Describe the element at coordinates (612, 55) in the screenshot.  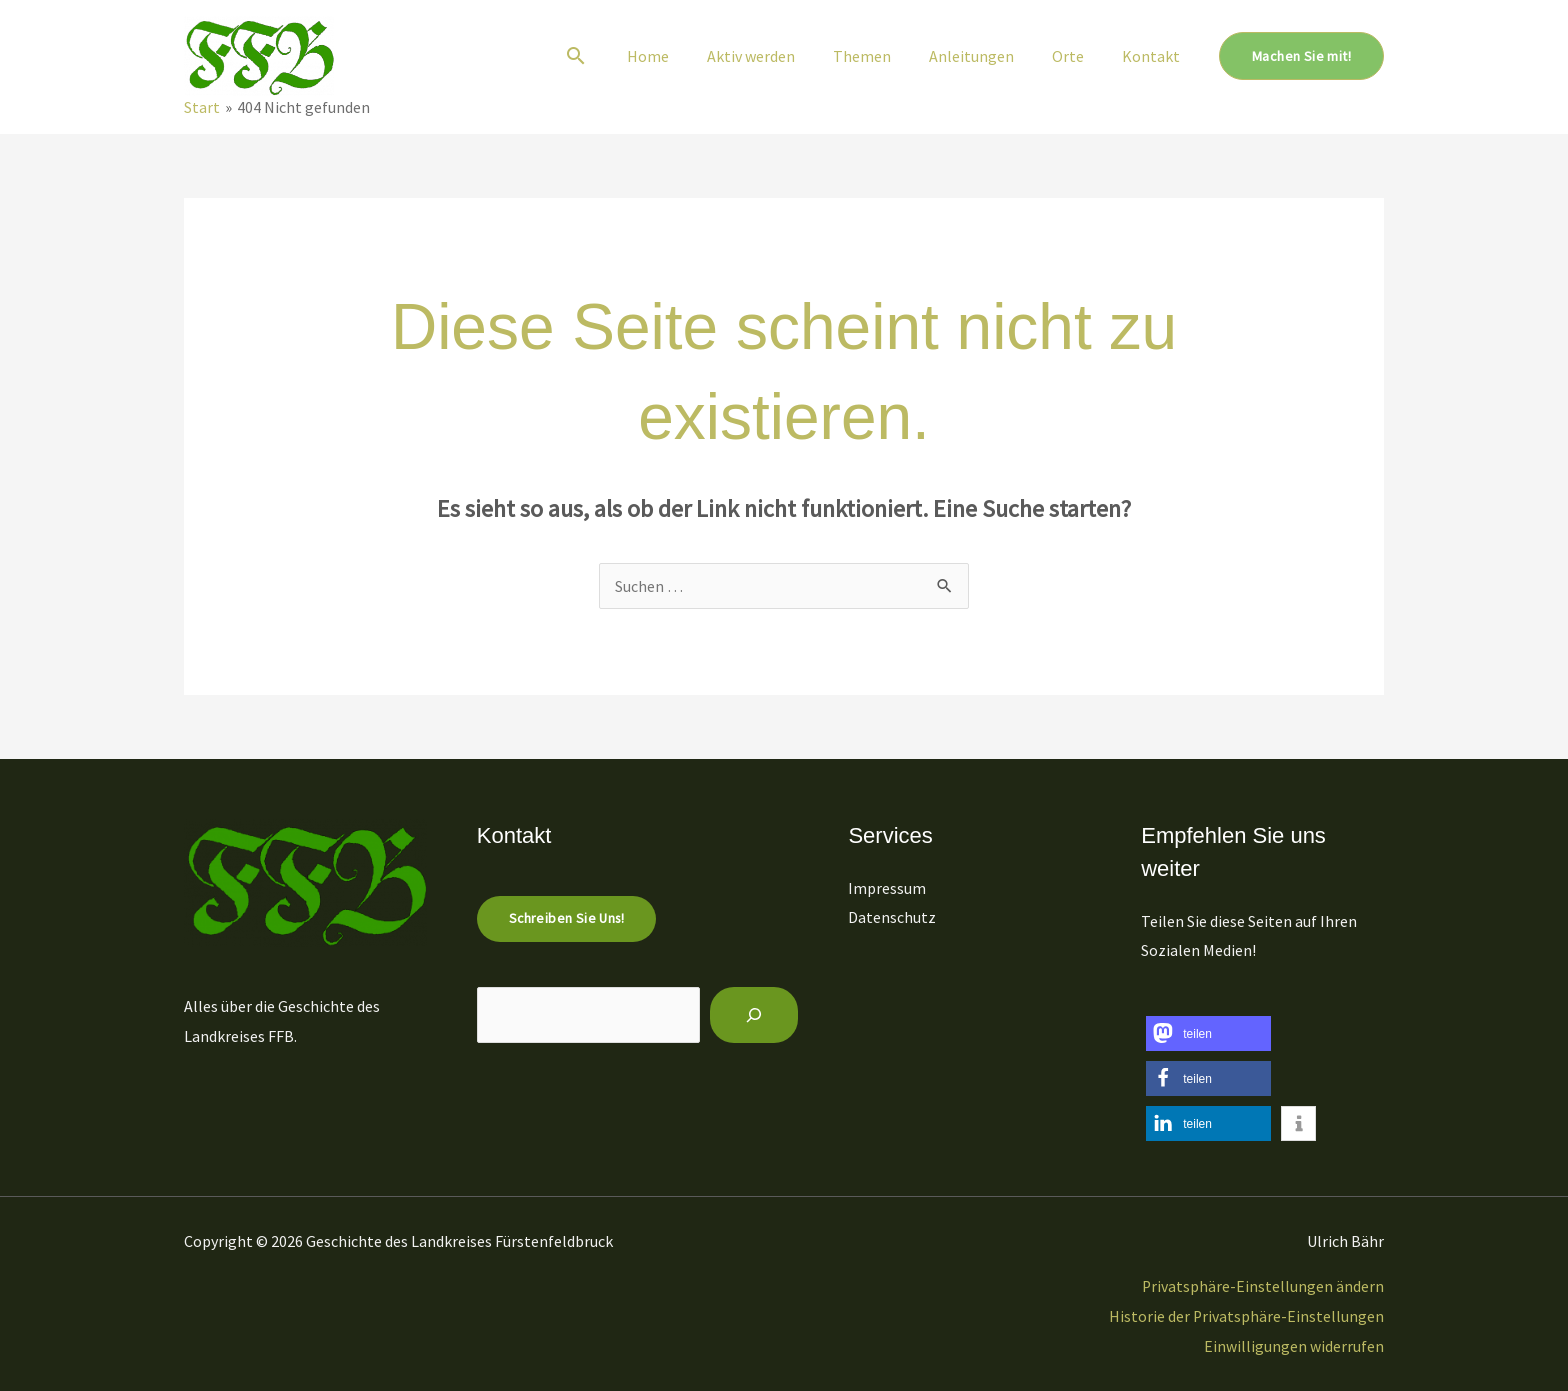
I see `[button]` at that location.